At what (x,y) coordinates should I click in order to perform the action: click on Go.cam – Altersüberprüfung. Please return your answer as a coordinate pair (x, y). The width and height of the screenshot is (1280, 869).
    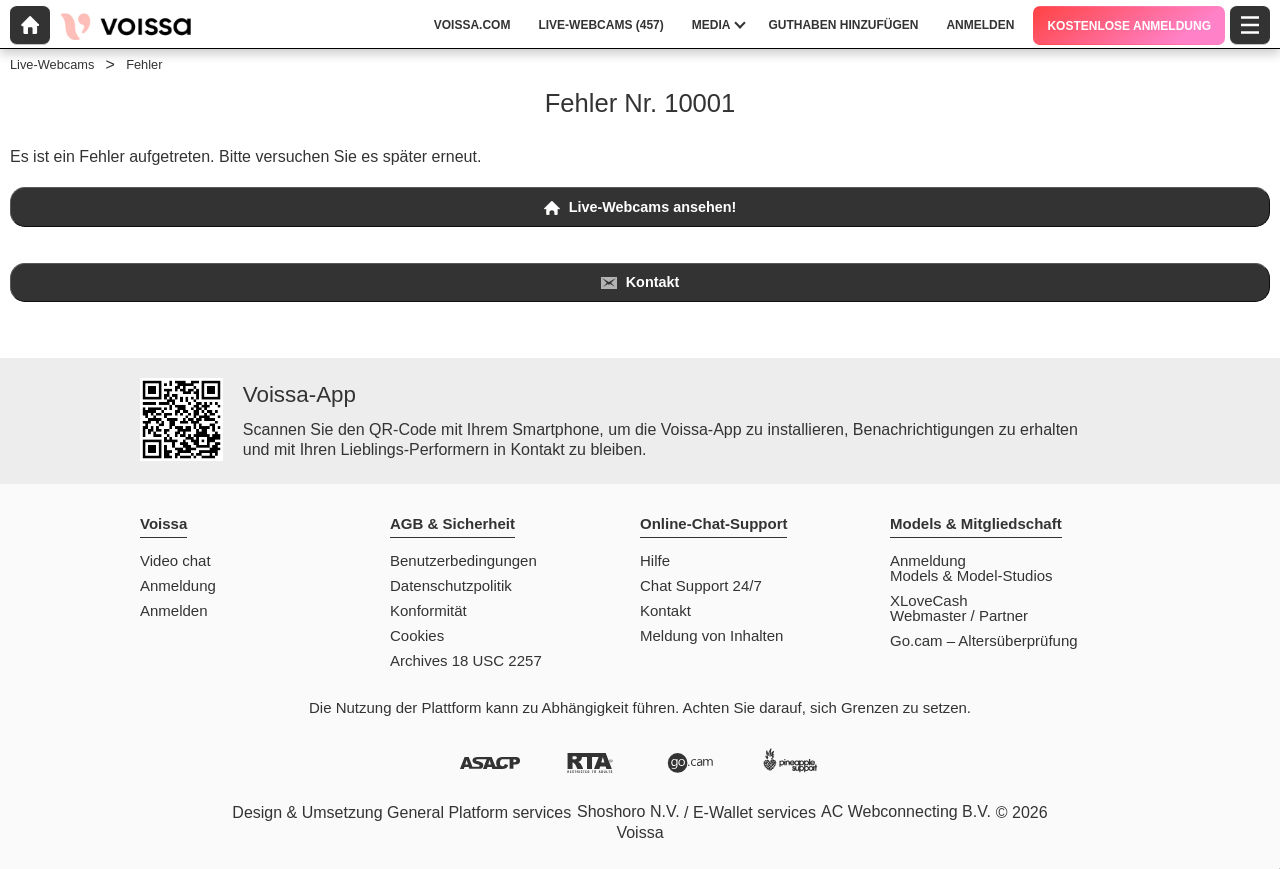
    Looking at the image, I should click on (984, 640).